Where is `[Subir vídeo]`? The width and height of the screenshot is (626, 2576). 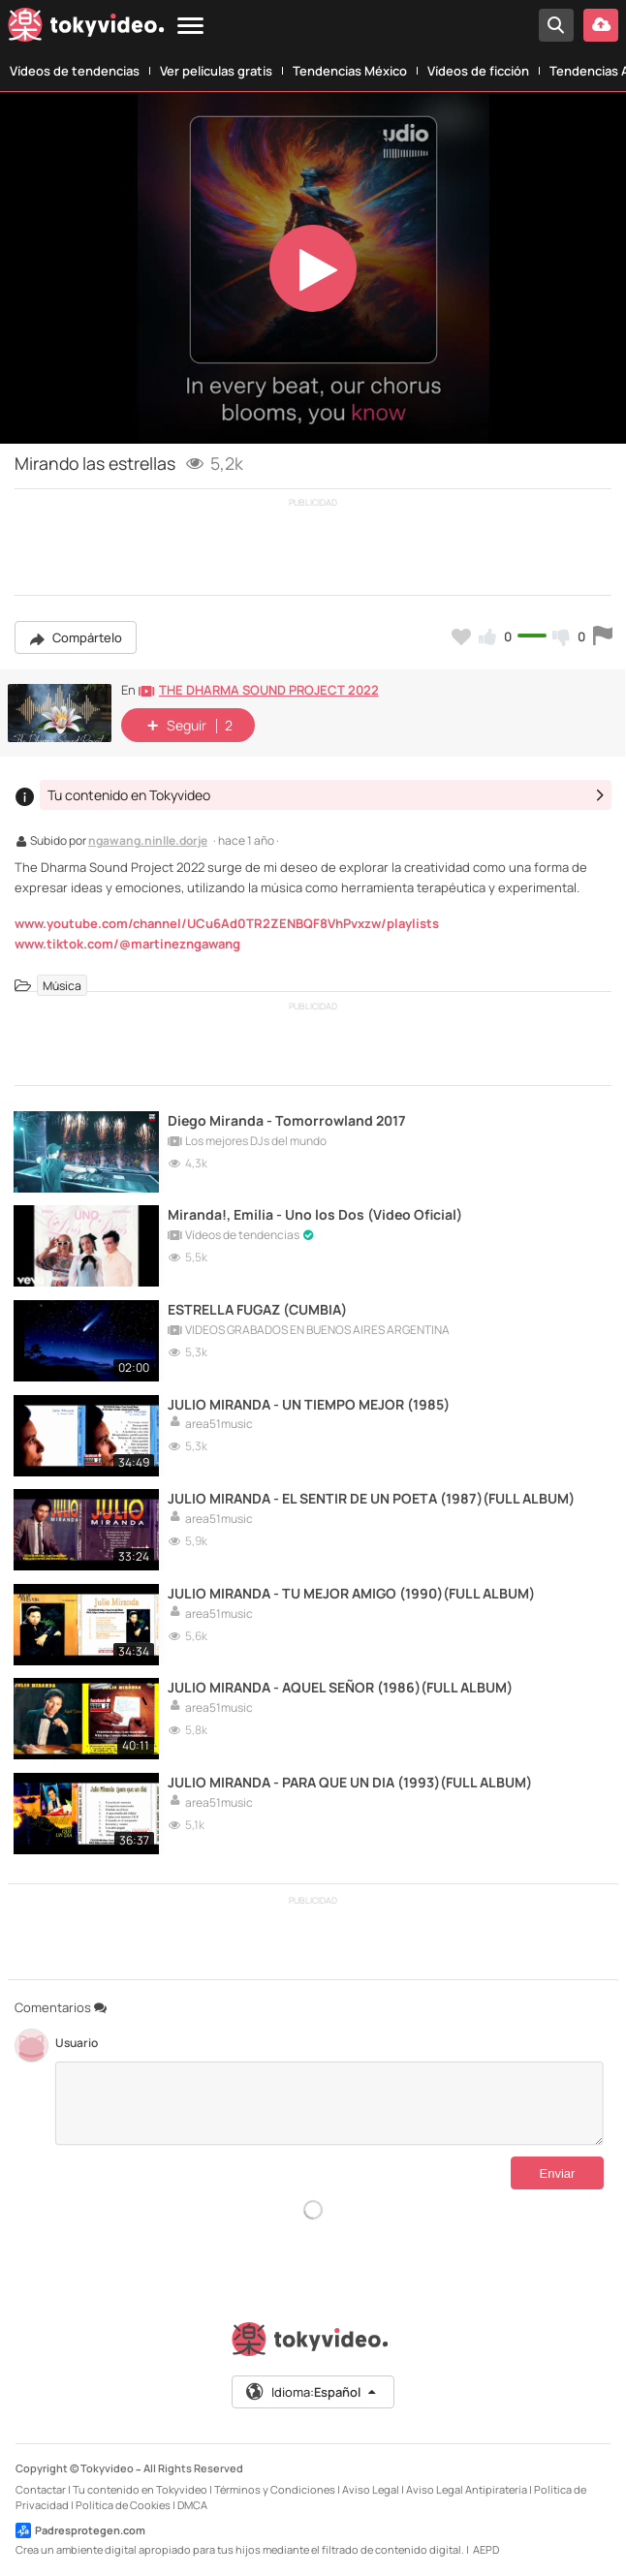
[Subir vídeo] is located at coordinates (600, 25).